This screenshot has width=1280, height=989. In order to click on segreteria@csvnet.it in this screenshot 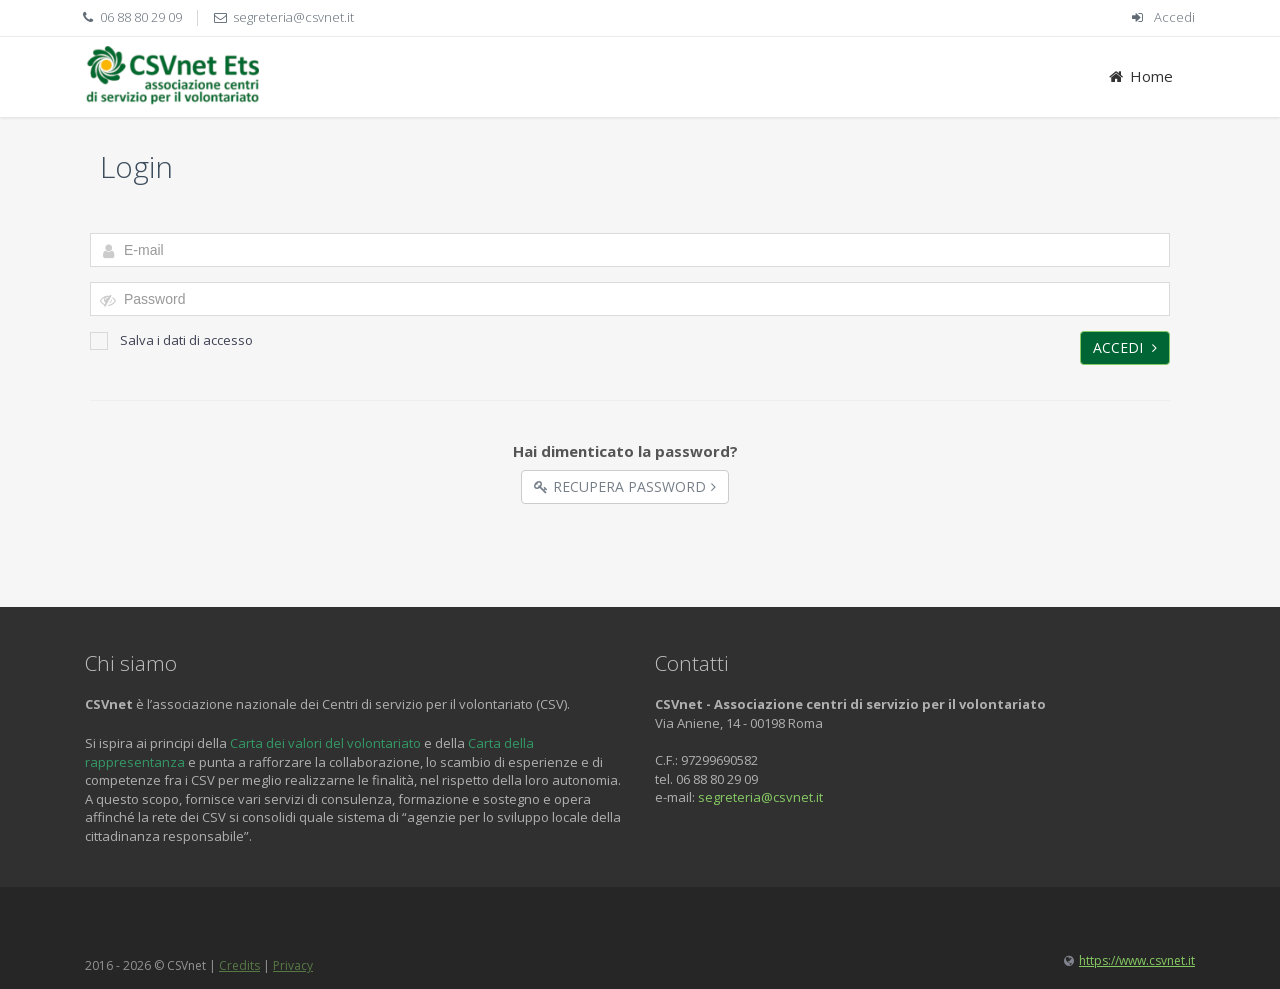, I will do `click(293, 17)`.